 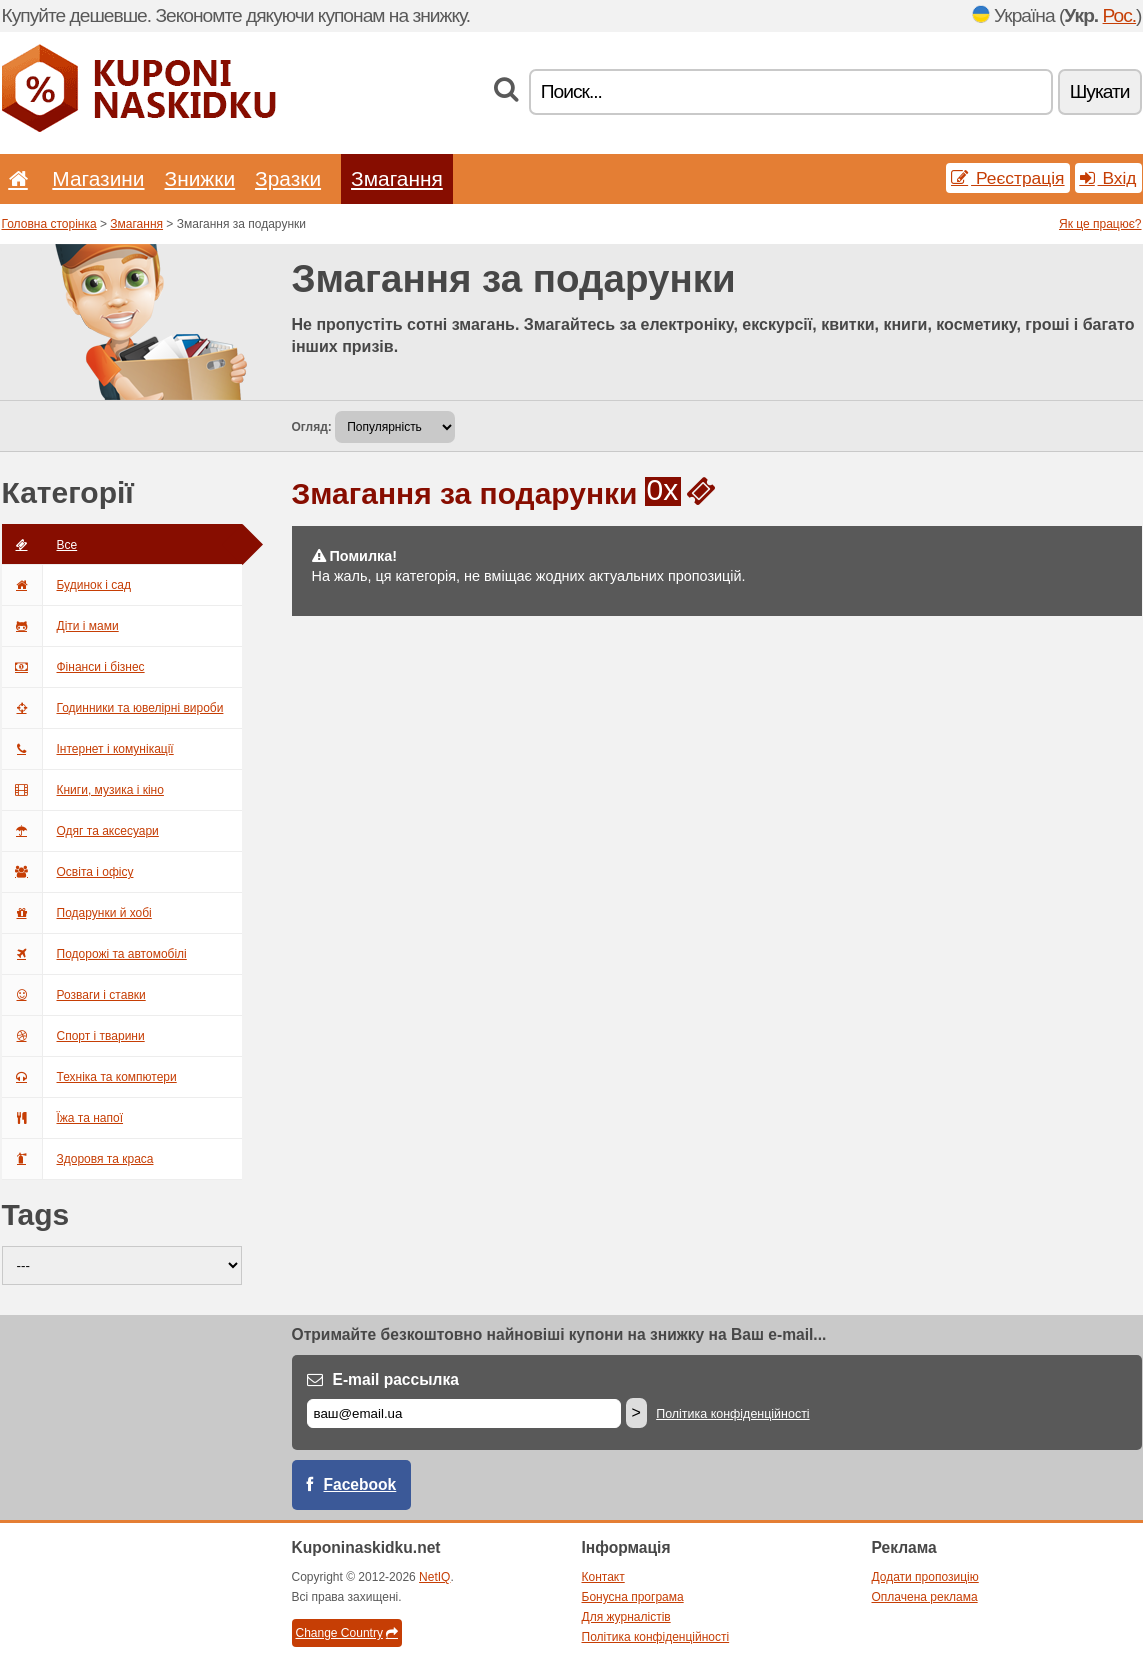 What do you see at coordinates (1007, 178) in the screenshot?
I see `Реєстрація` at bounding box center [1007, 178].